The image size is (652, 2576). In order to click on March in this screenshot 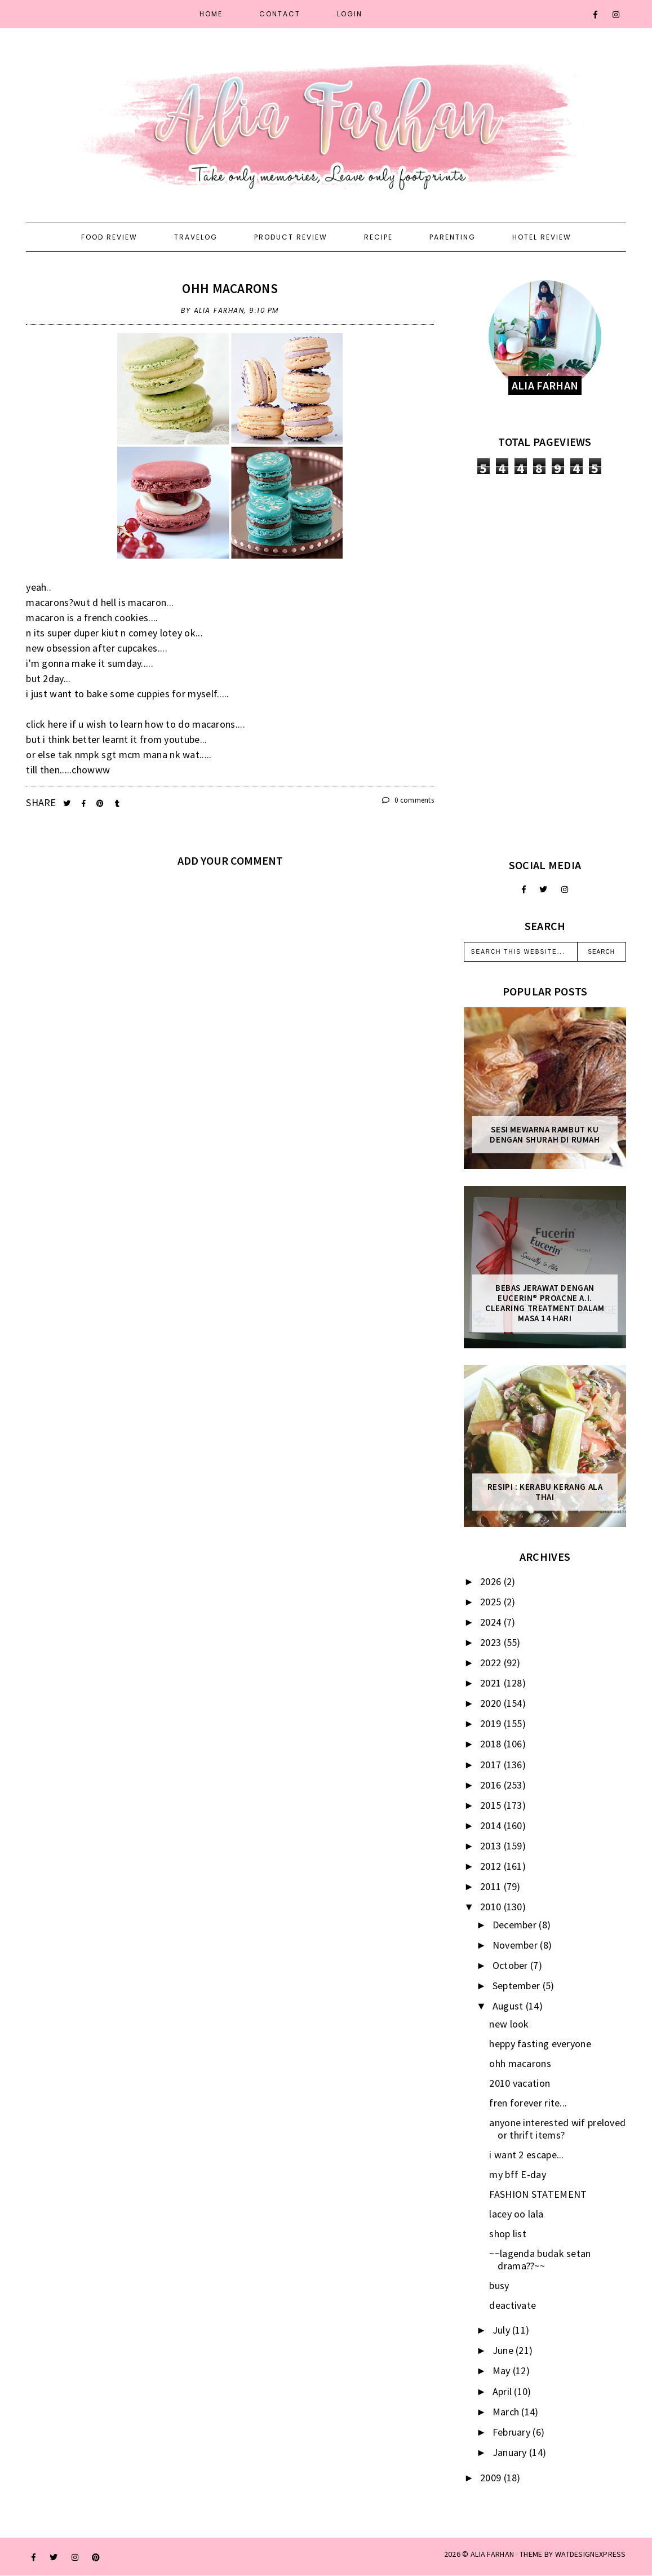, I will do `click(507, 2411)`.